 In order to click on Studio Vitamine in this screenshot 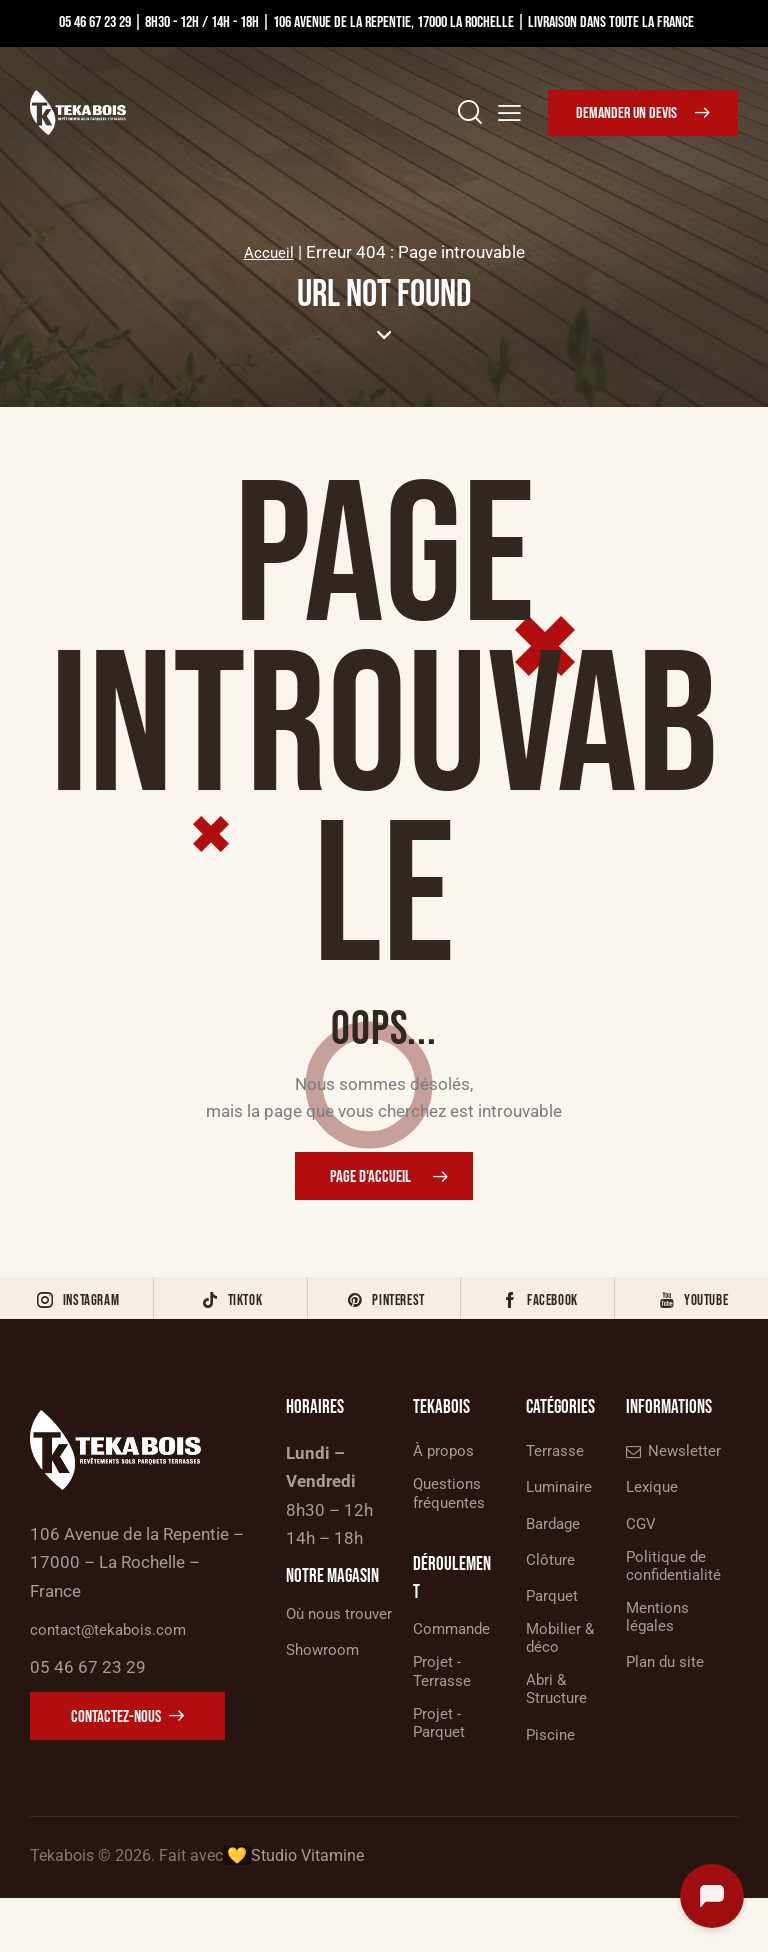, I will do `click(307, 1909)`.